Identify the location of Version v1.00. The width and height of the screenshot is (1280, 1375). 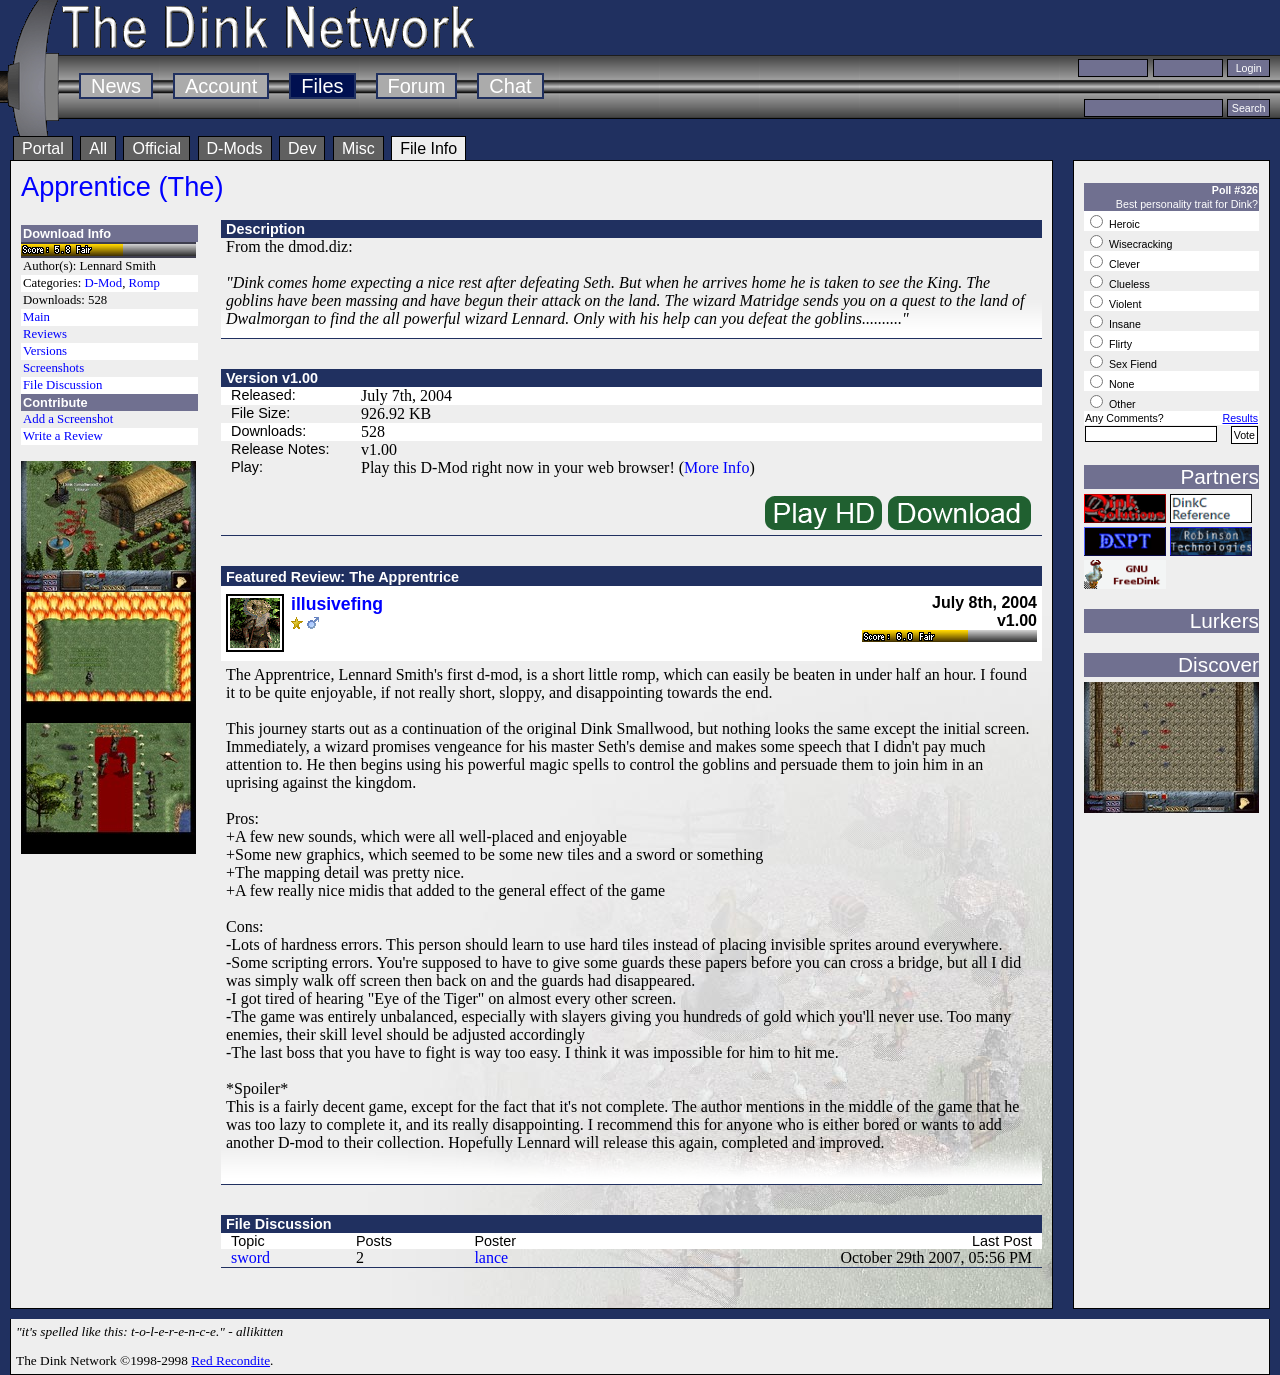
(272, 378).